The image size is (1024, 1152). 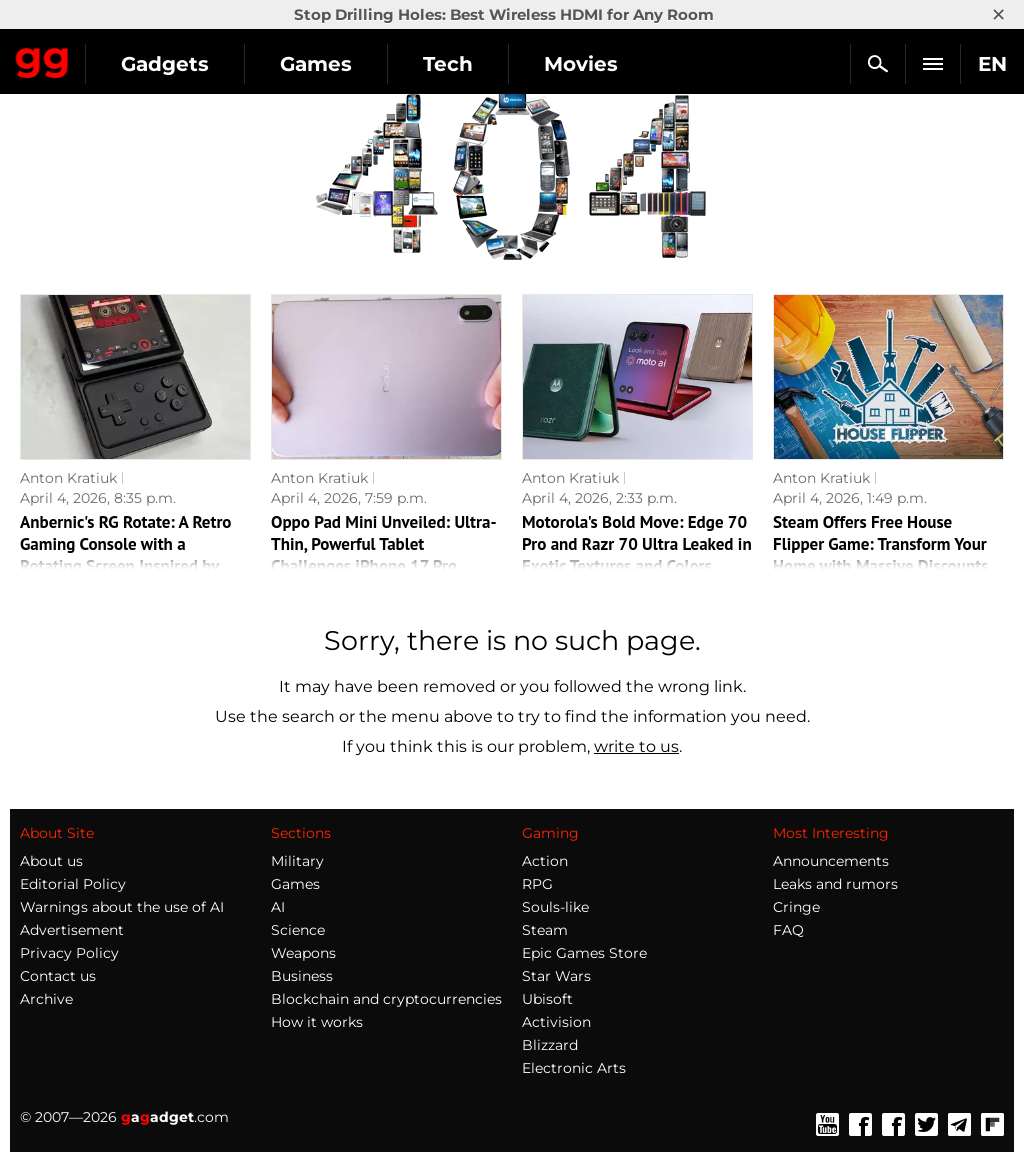 I want to click on Steam, so click(x=545, y=930).